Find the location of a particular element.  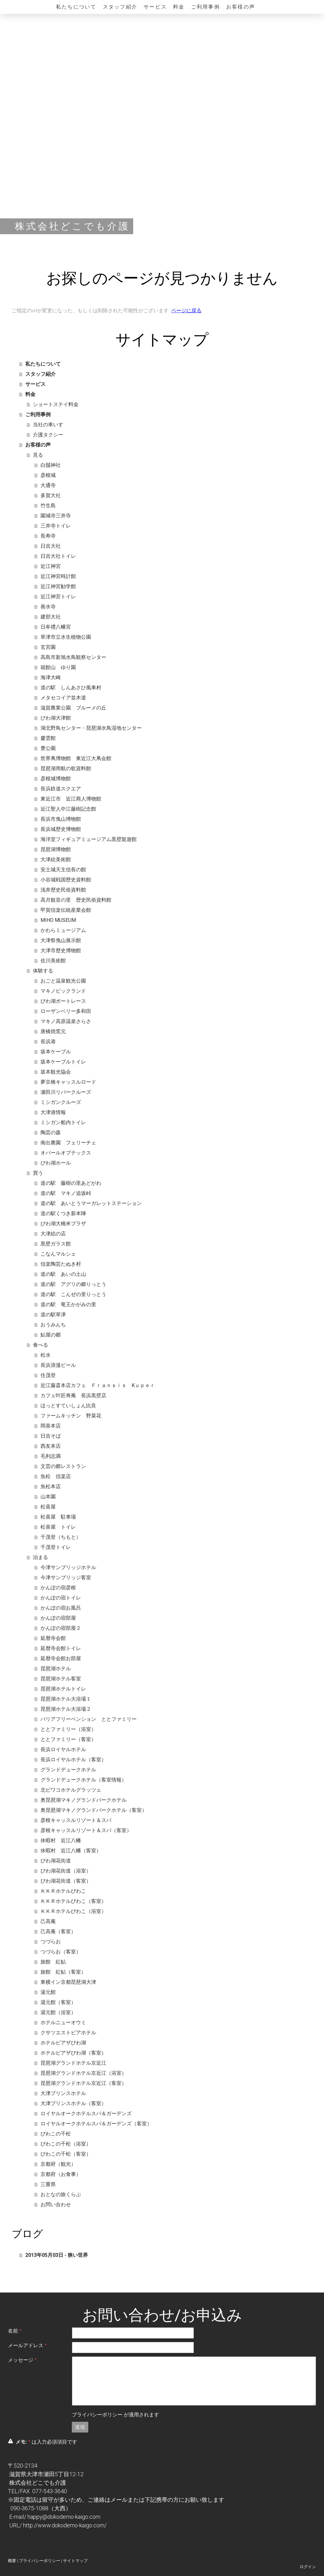

クサツエストピアホテル is located at coordinates (68, 2033).